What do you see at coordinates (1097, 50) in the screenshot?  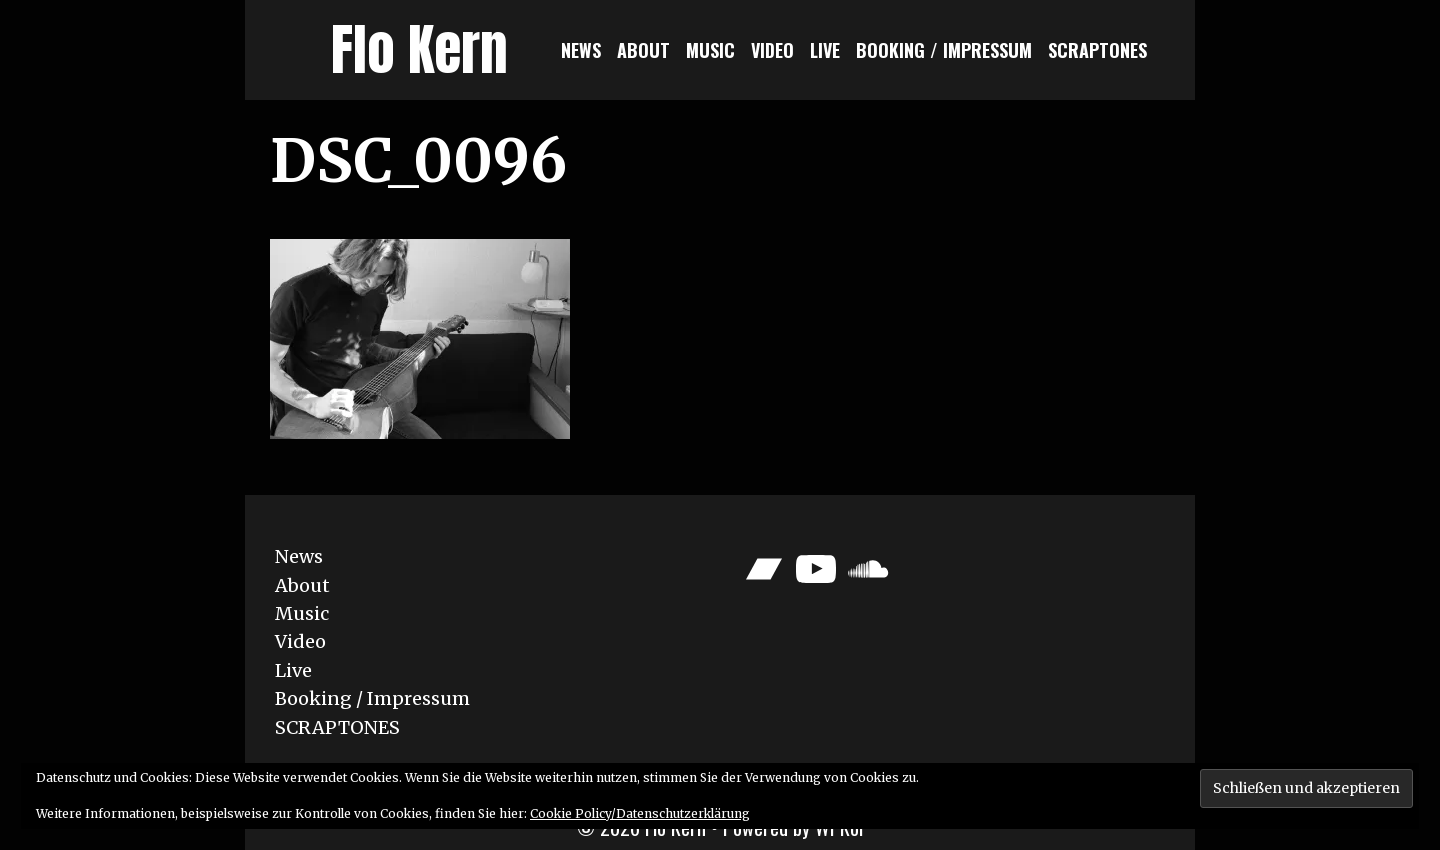 I see `SCRAPTONES` at bounding box center [1097, 50].